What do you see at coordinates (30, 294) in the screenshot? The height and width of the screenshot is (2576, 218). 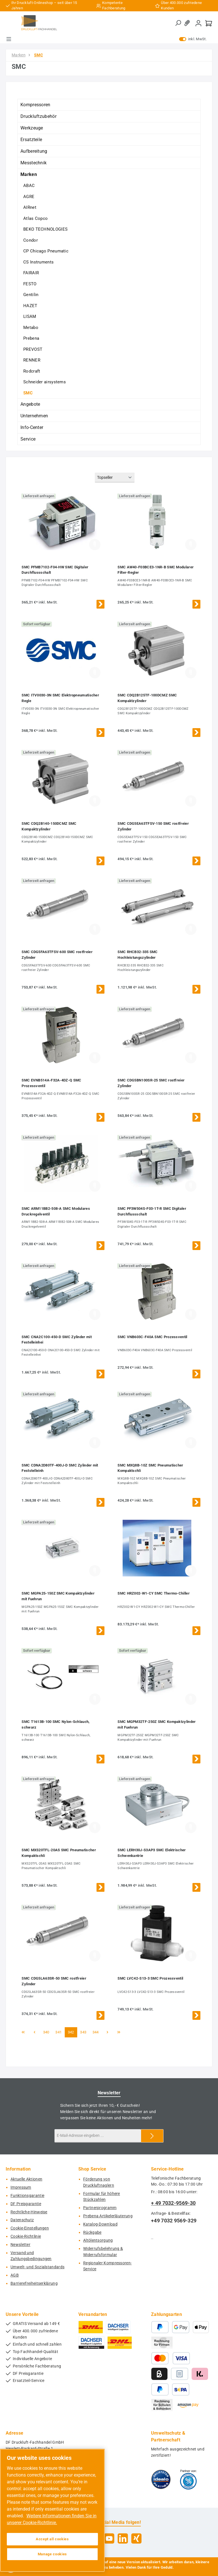 I see `Gentilin` at bounding box center [30, 294].